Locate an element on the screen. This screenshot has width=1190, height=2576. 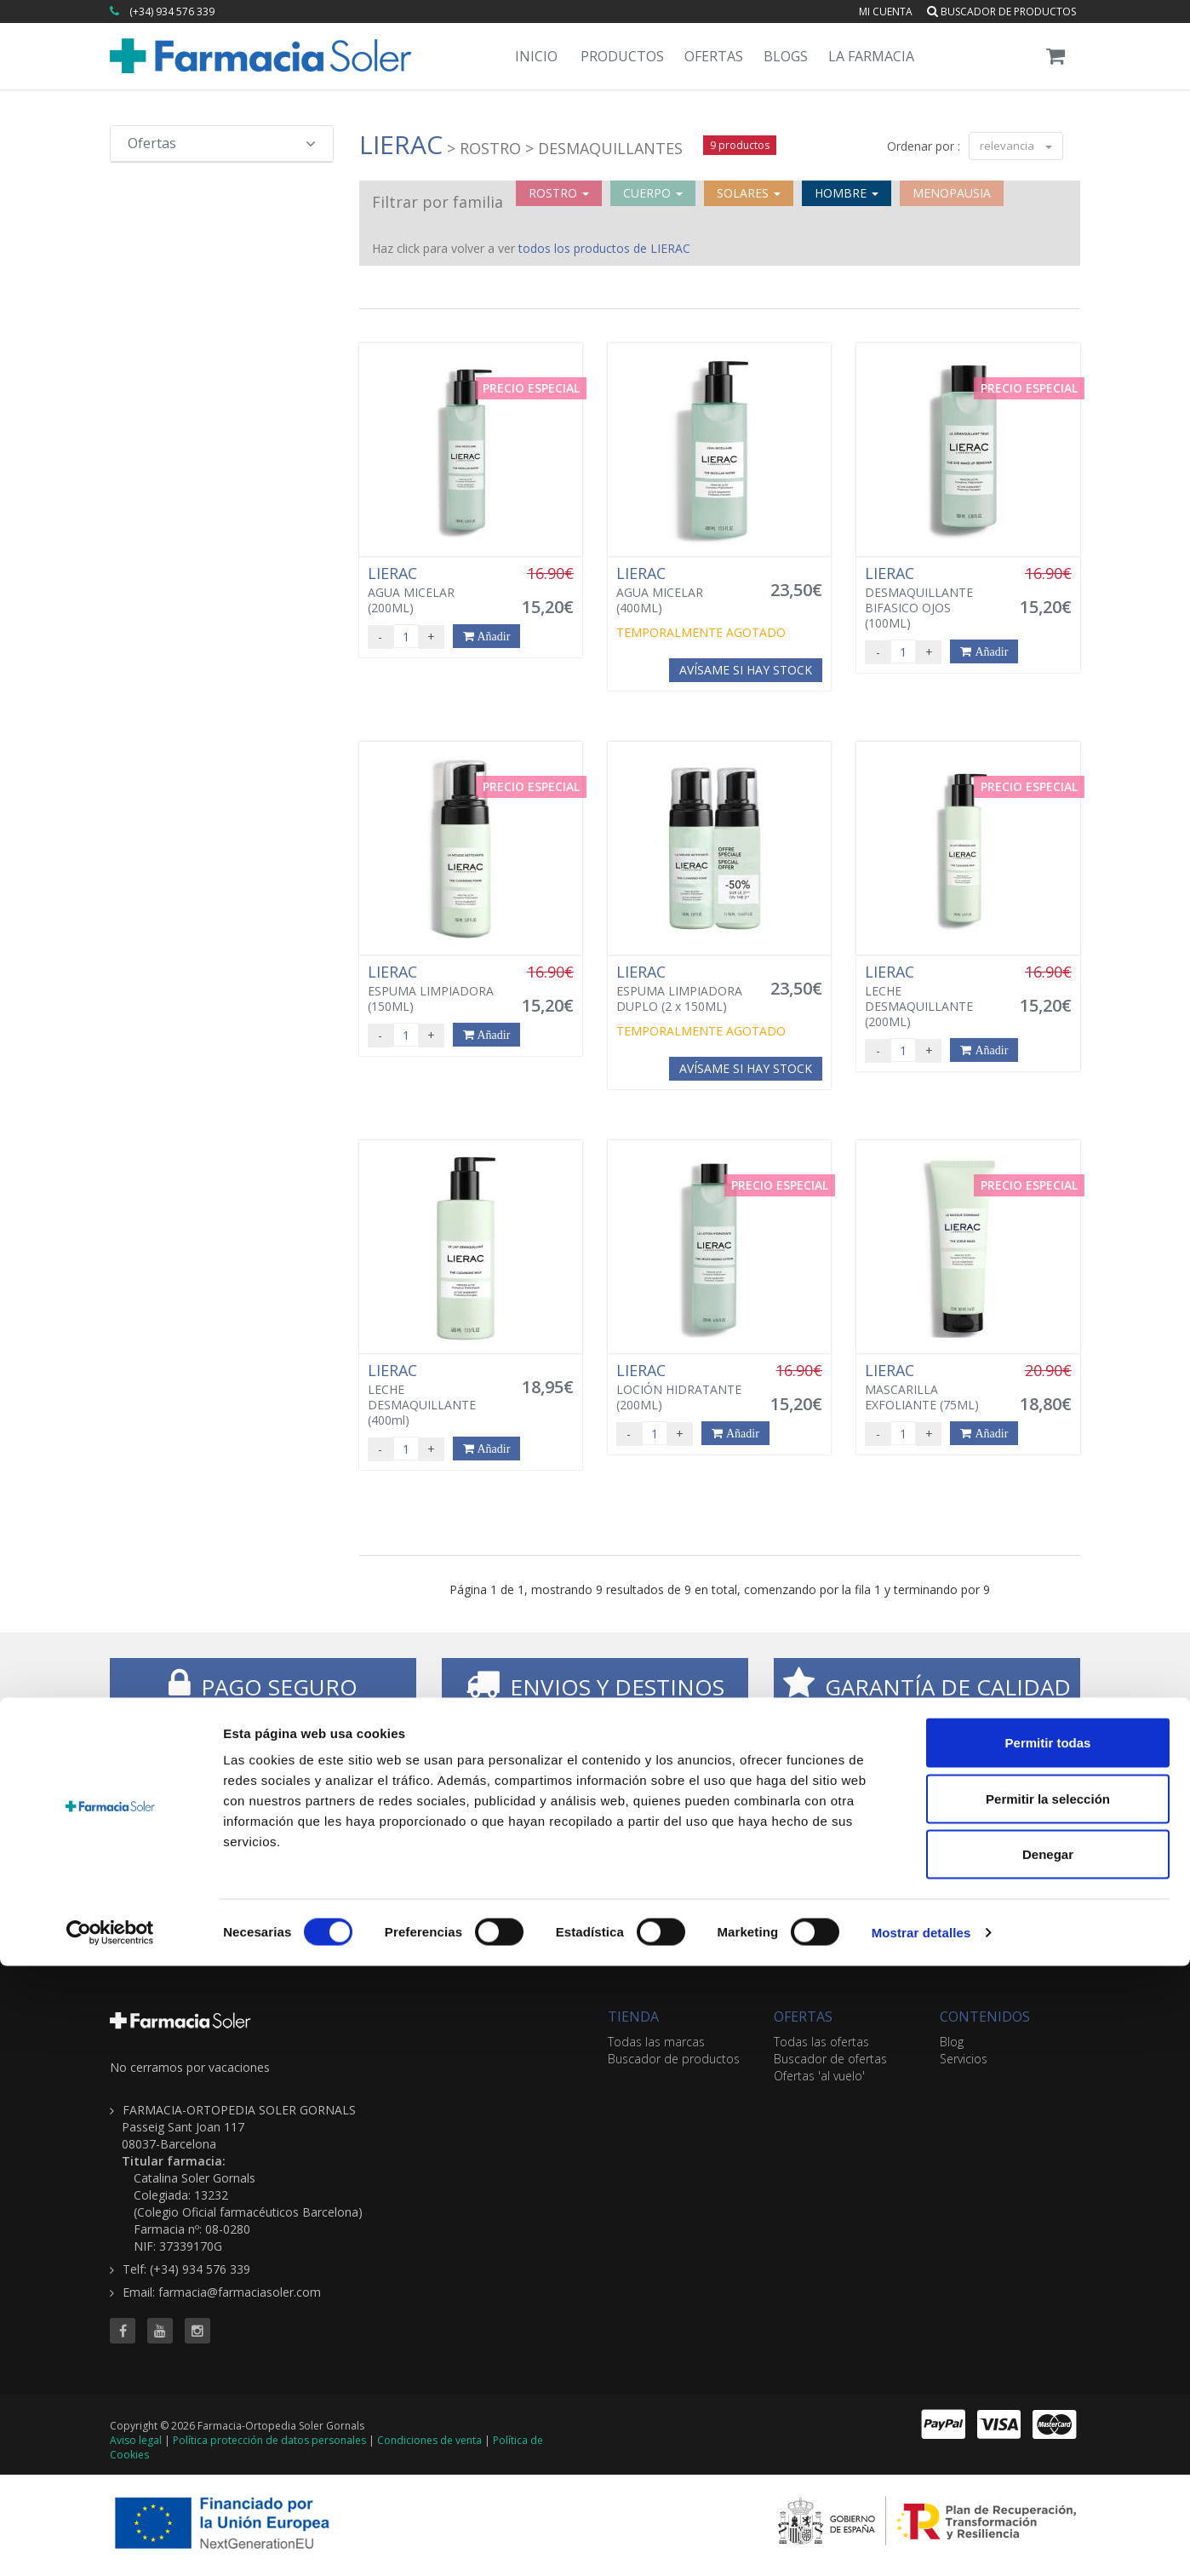
Denegar is located at coordinates (1047, 2464).